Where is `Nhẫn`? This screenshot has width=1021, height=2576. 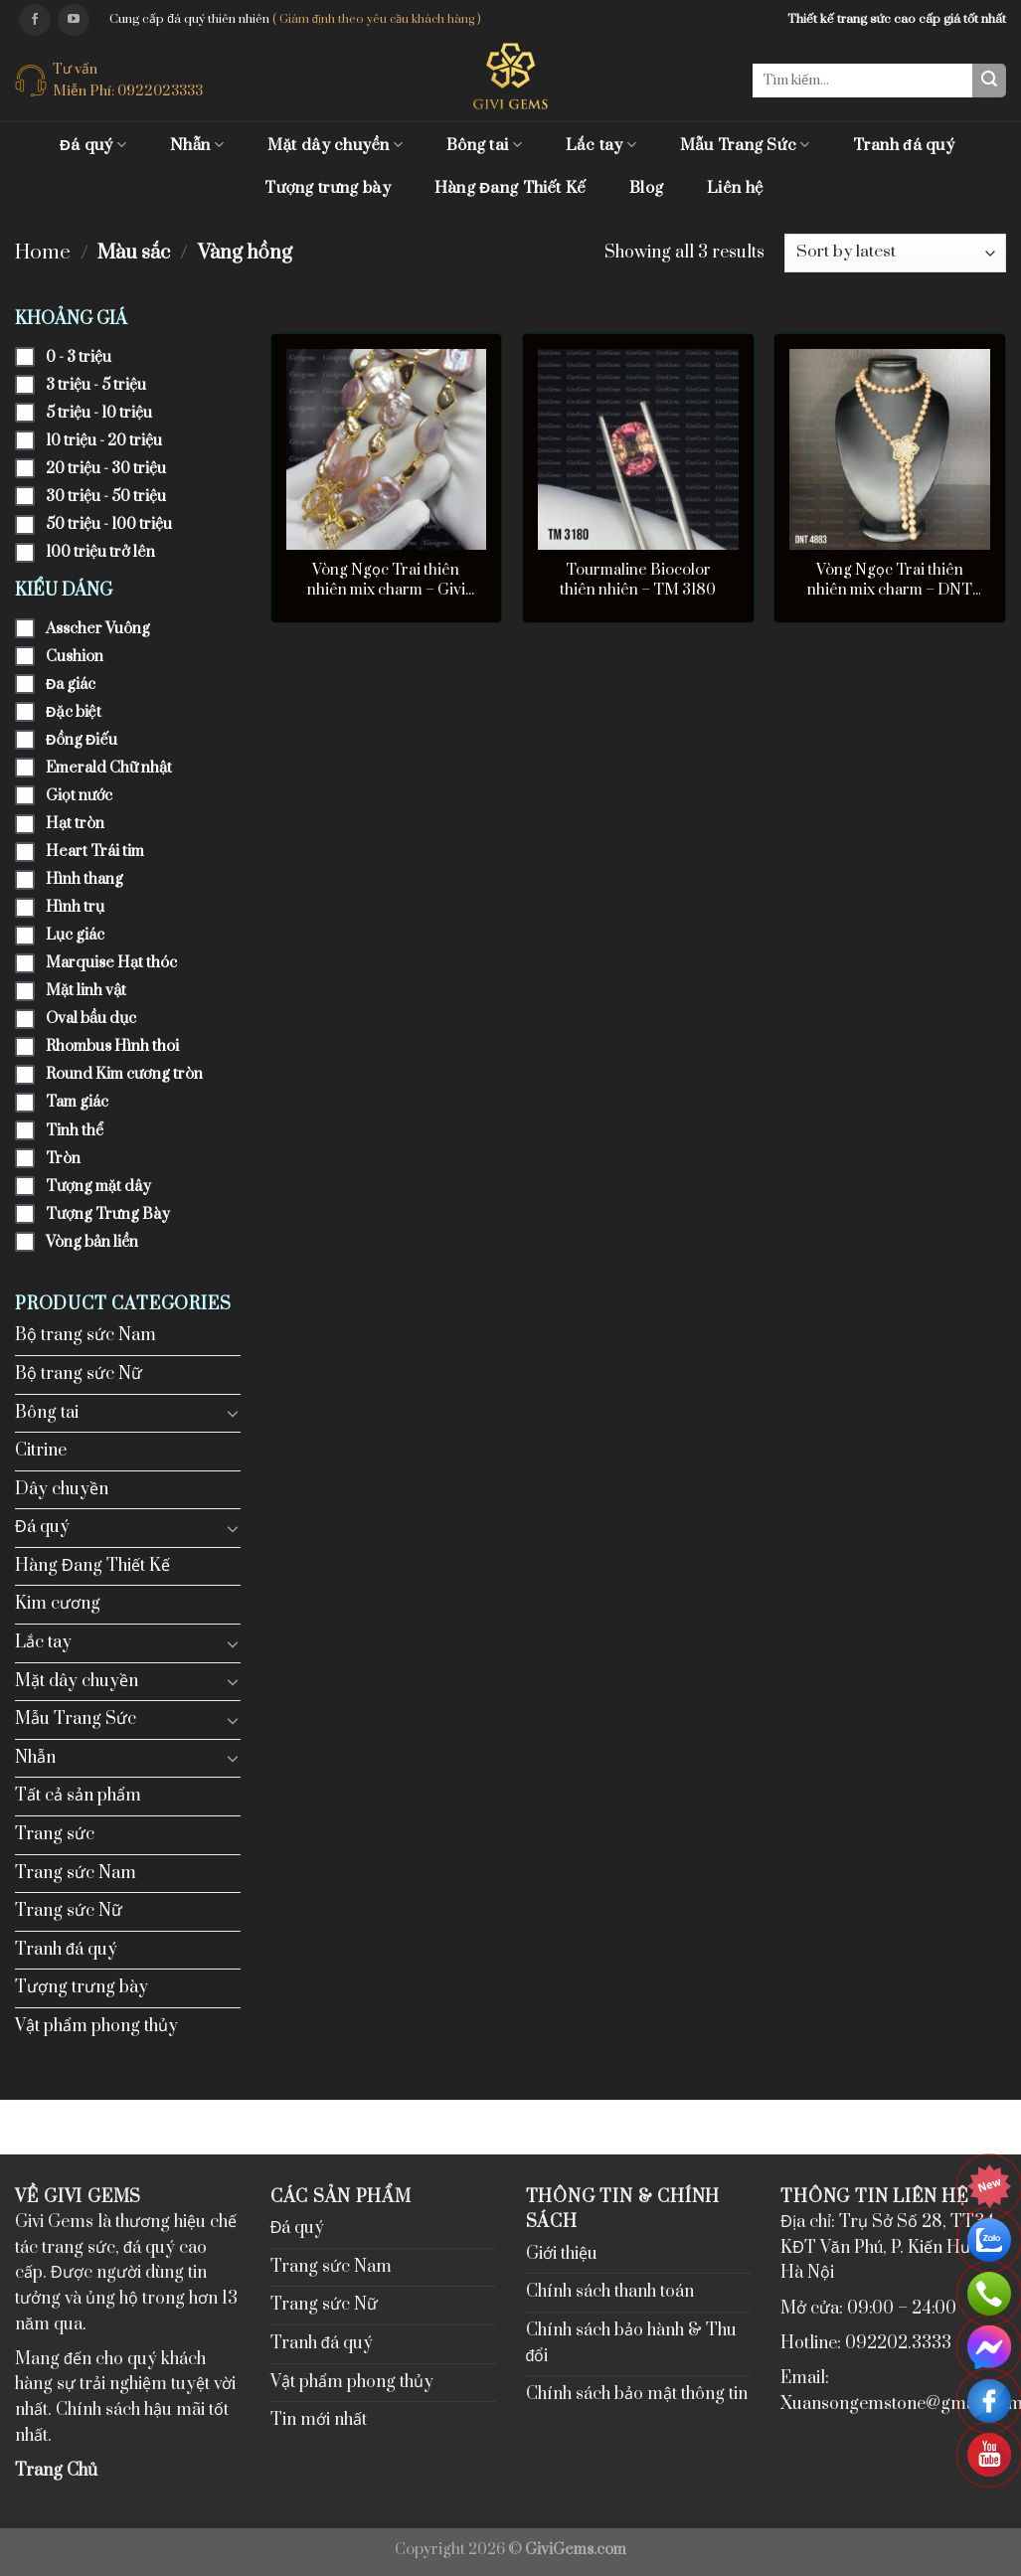
Nhẫn is located at coordinates (197, 145).